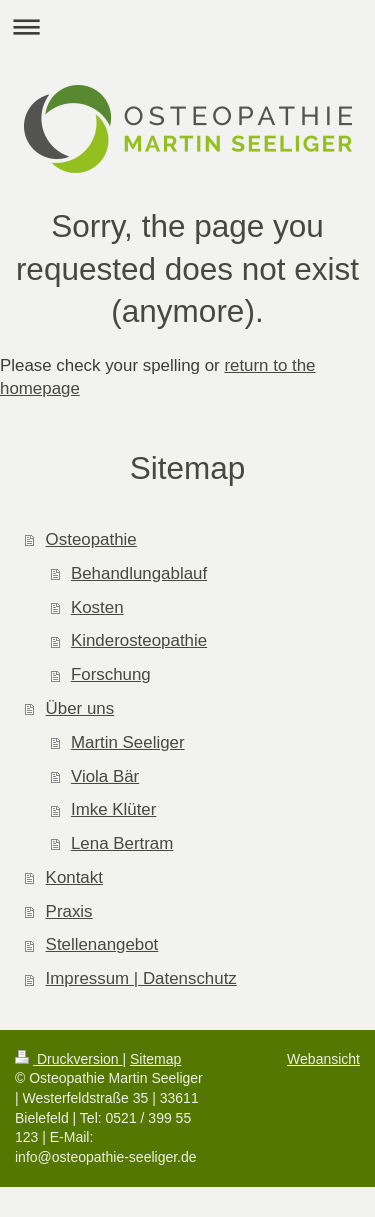 This screenshot has height=1217, width=375. What do you see at coordinates (69, 911) in the screenshot?
I see `Praxis` at bounding box center [69, 911].